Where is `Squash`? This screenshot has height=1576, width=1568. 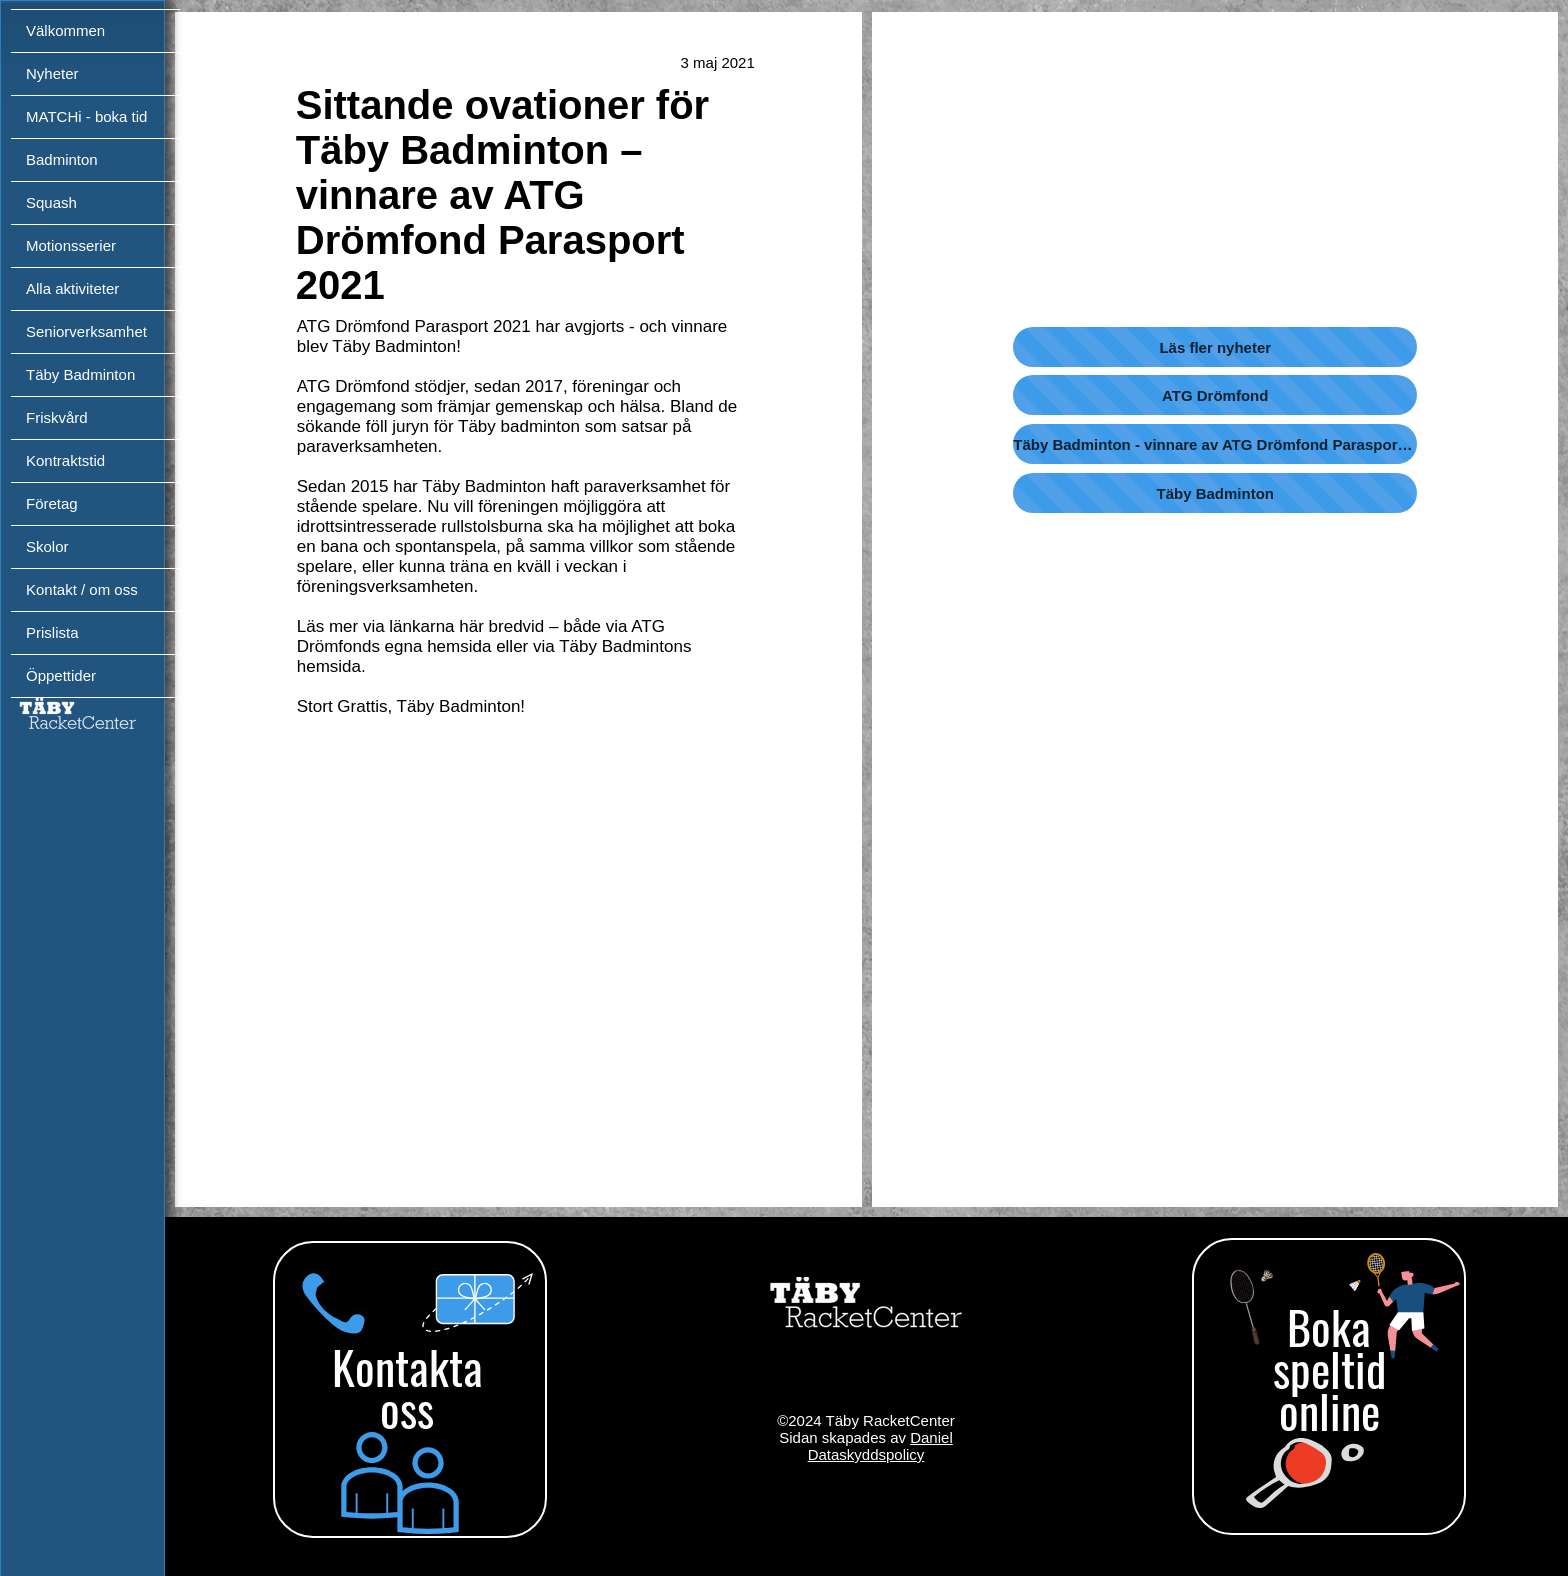
Squash is located at coordinates (51, 202).